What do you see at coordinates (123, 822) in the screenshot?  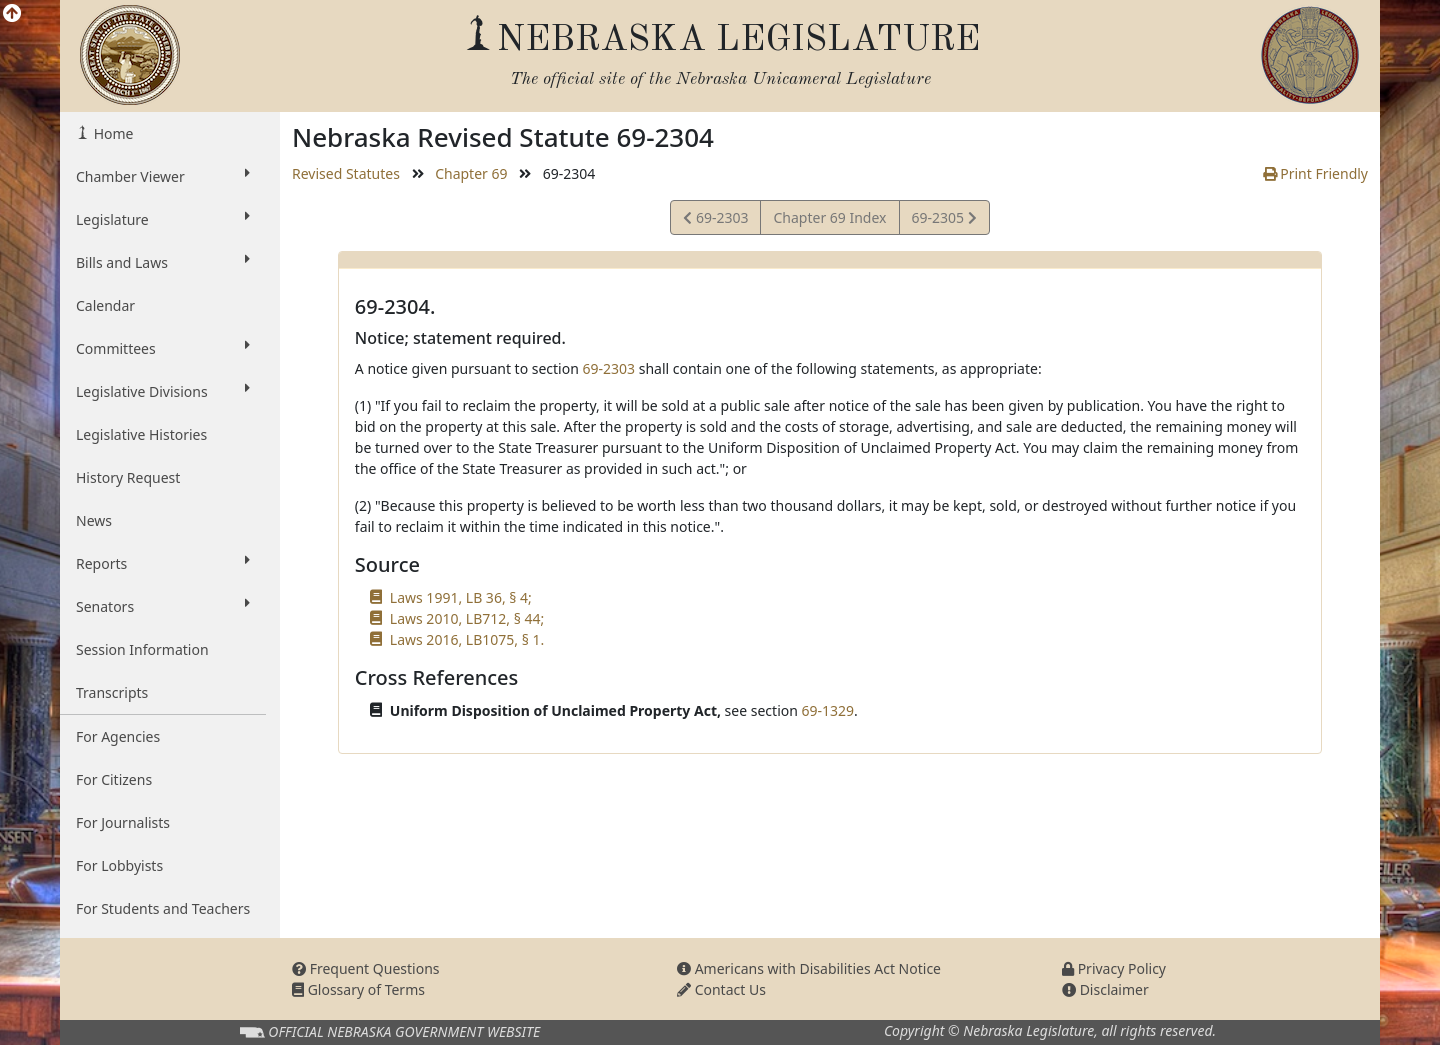 I see `For Journalists` at bounding box center [123, 822].